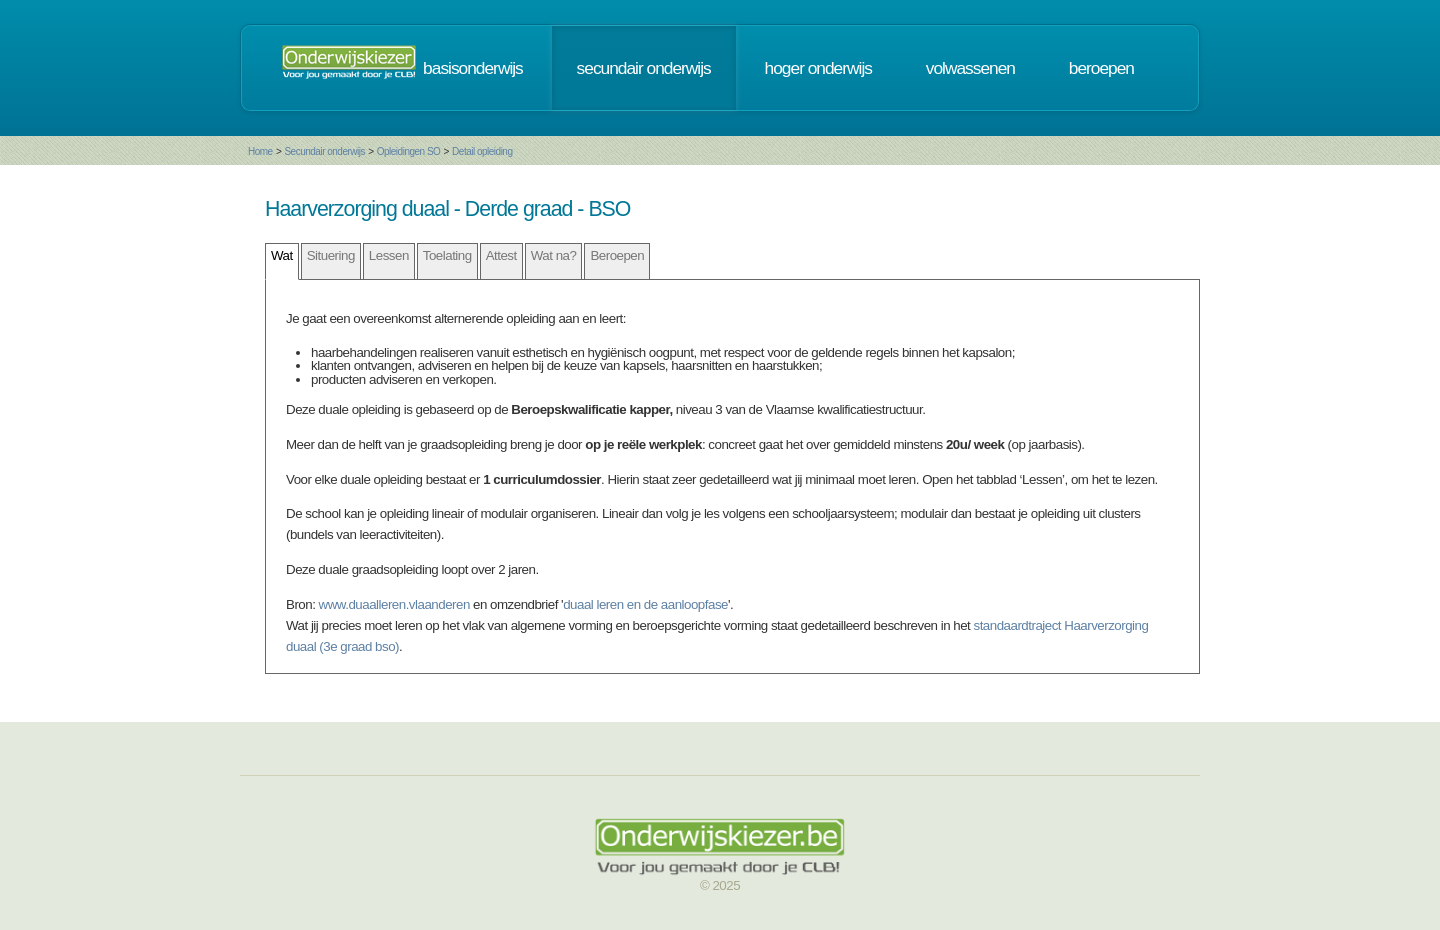  Describe the element at coordinates (645, 604) in the screenshot. I see `duaal leren en de aanloopfase` at that location.